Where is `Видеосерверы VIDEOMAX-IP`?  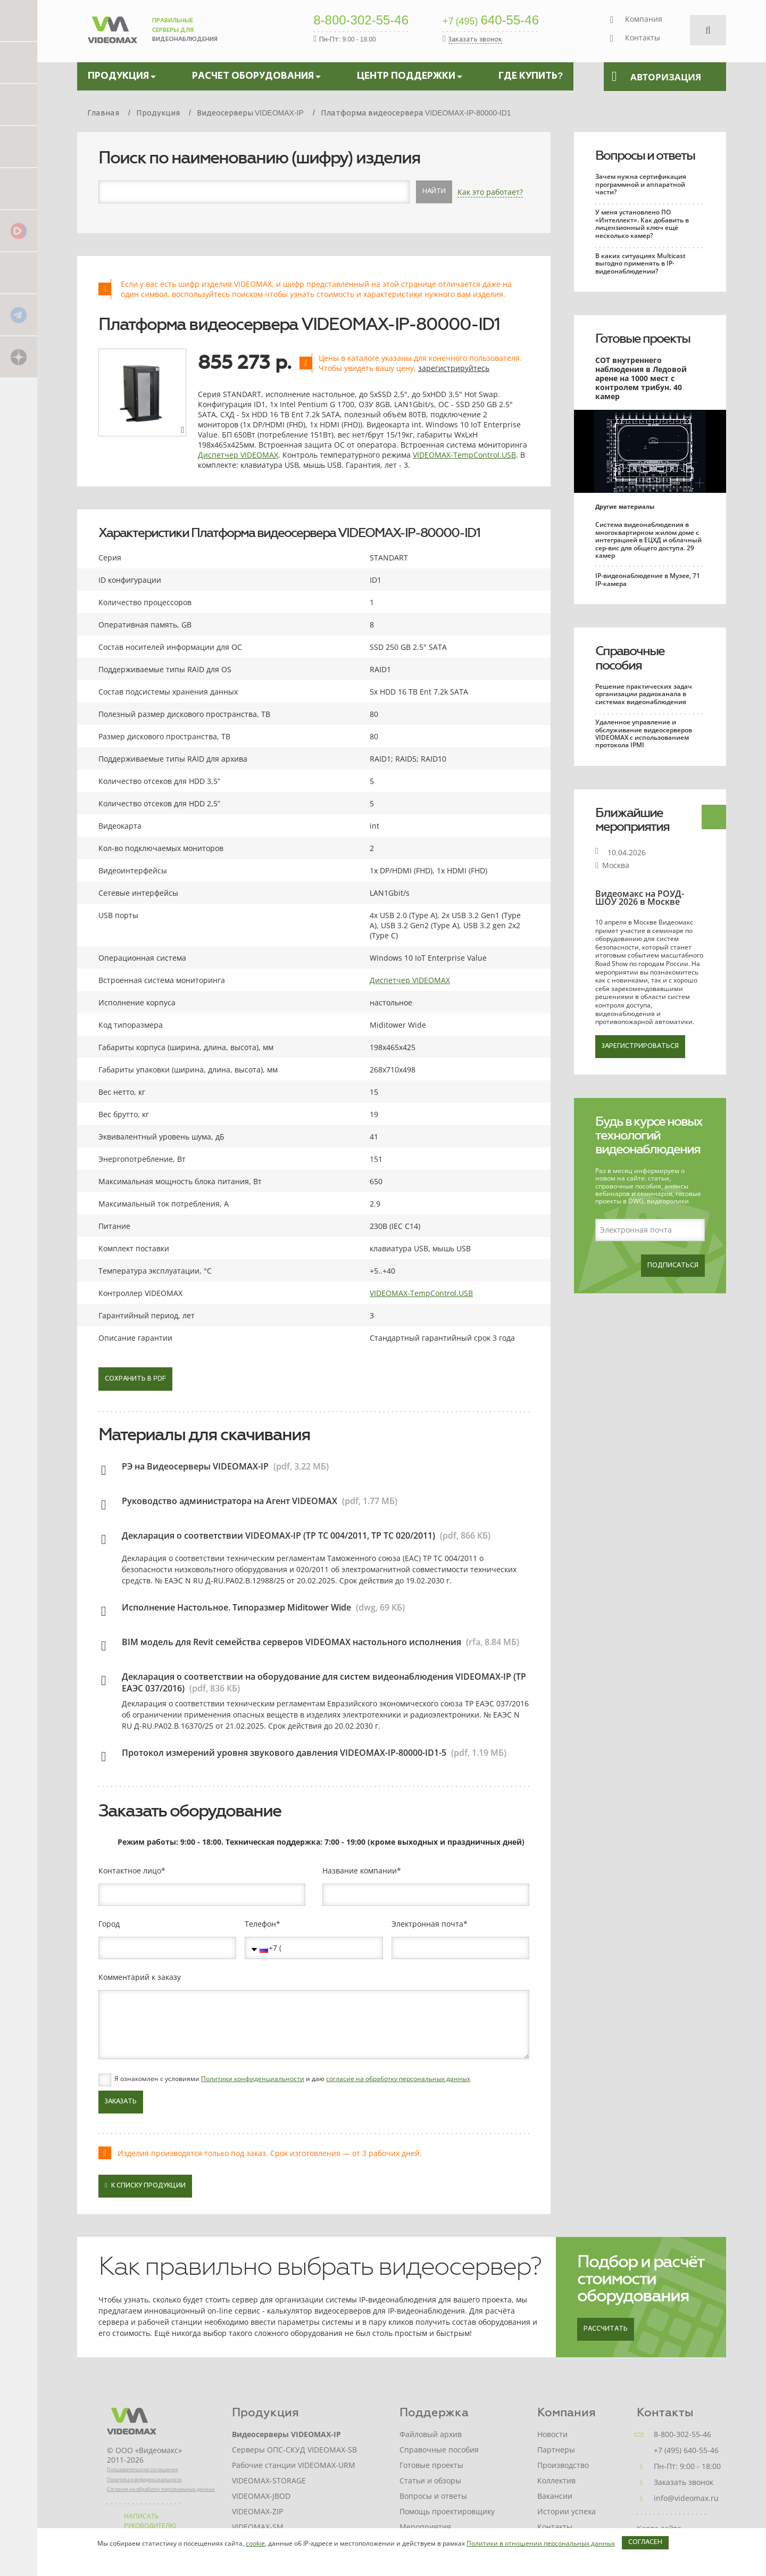
Видеосерверы VIDEOMAX-IP is located at coordinates (286, 2434).